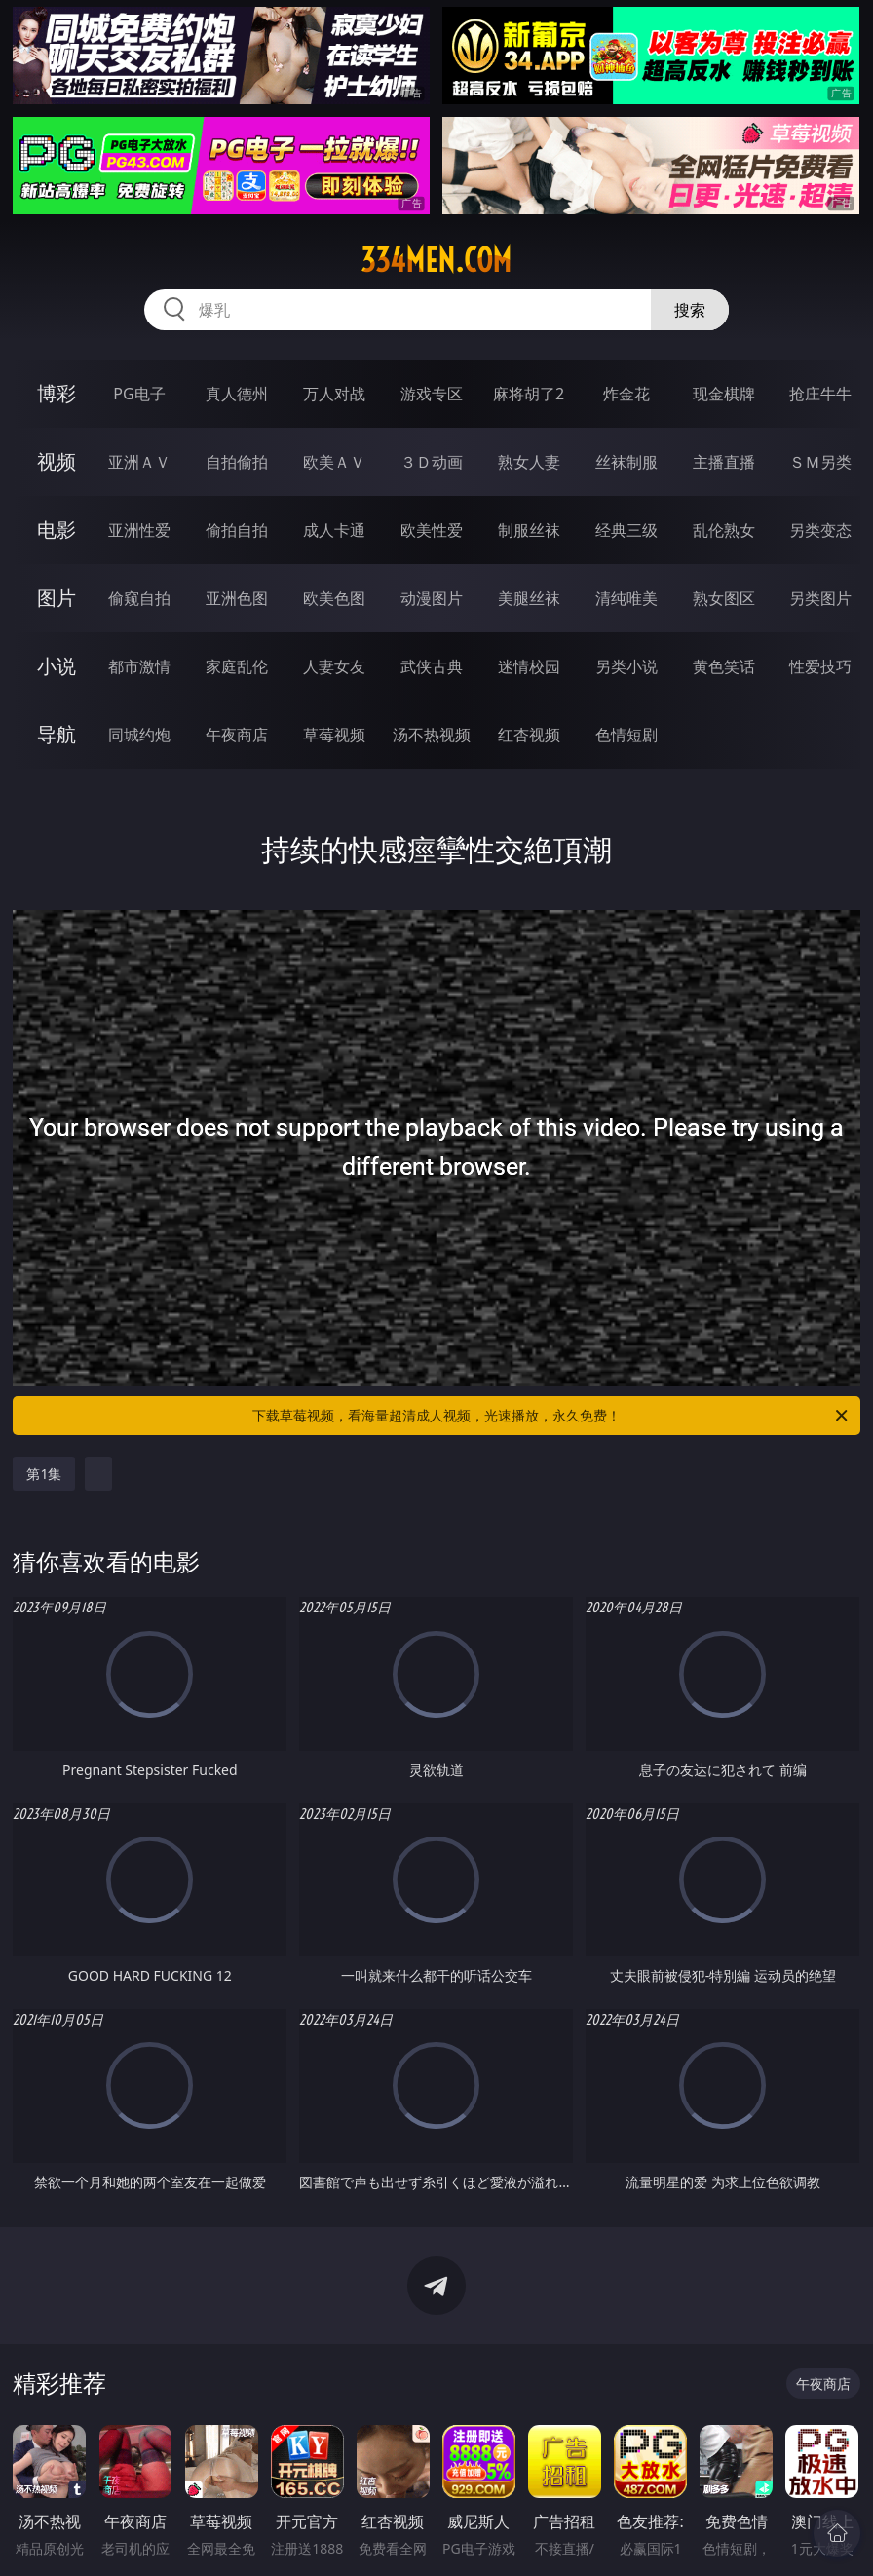 The height and width of the screenshot is (2576, 873). What do you see at coordinates (56, 598) in the screenshot?
I see `图片` at bounding box center [56, 598].